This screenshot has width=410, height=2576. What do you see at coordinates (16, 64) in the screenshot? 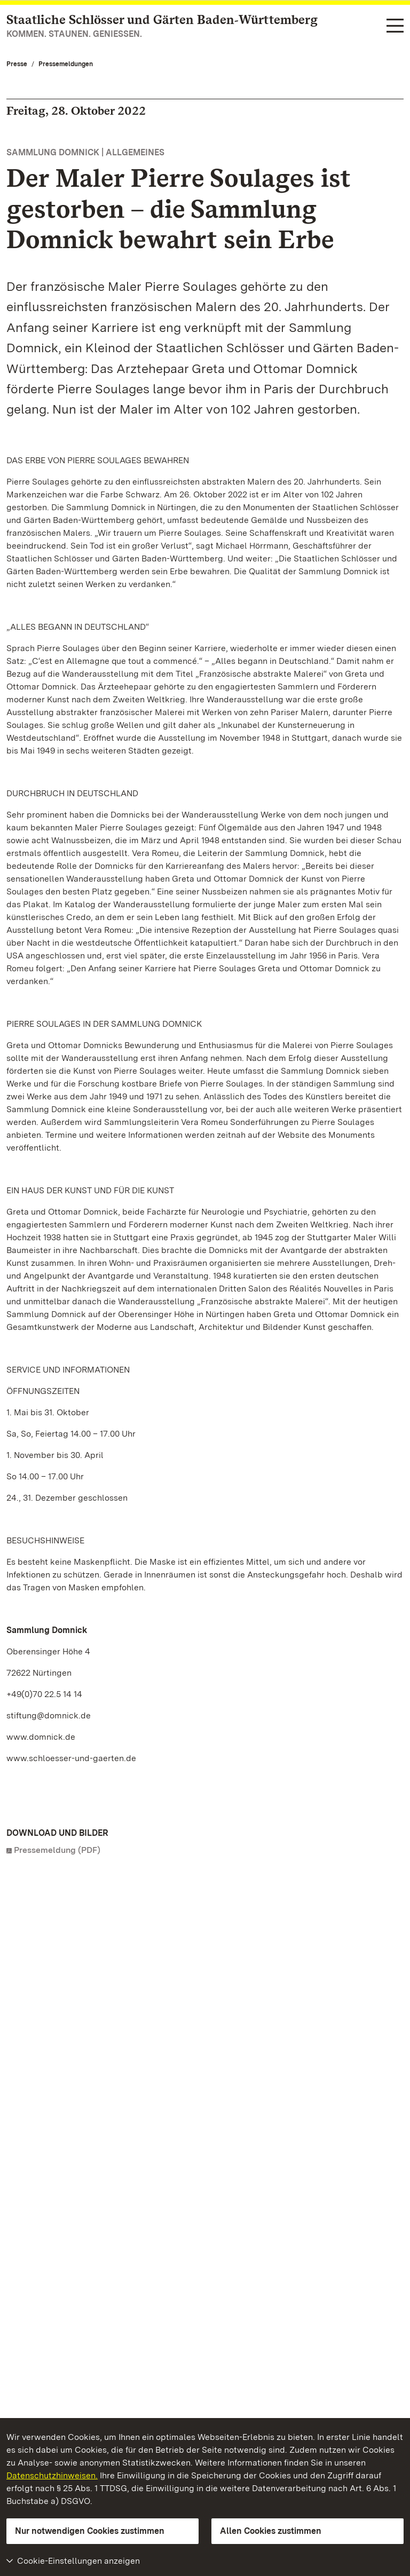
I see `Presse` at bounding box center [16, 64].